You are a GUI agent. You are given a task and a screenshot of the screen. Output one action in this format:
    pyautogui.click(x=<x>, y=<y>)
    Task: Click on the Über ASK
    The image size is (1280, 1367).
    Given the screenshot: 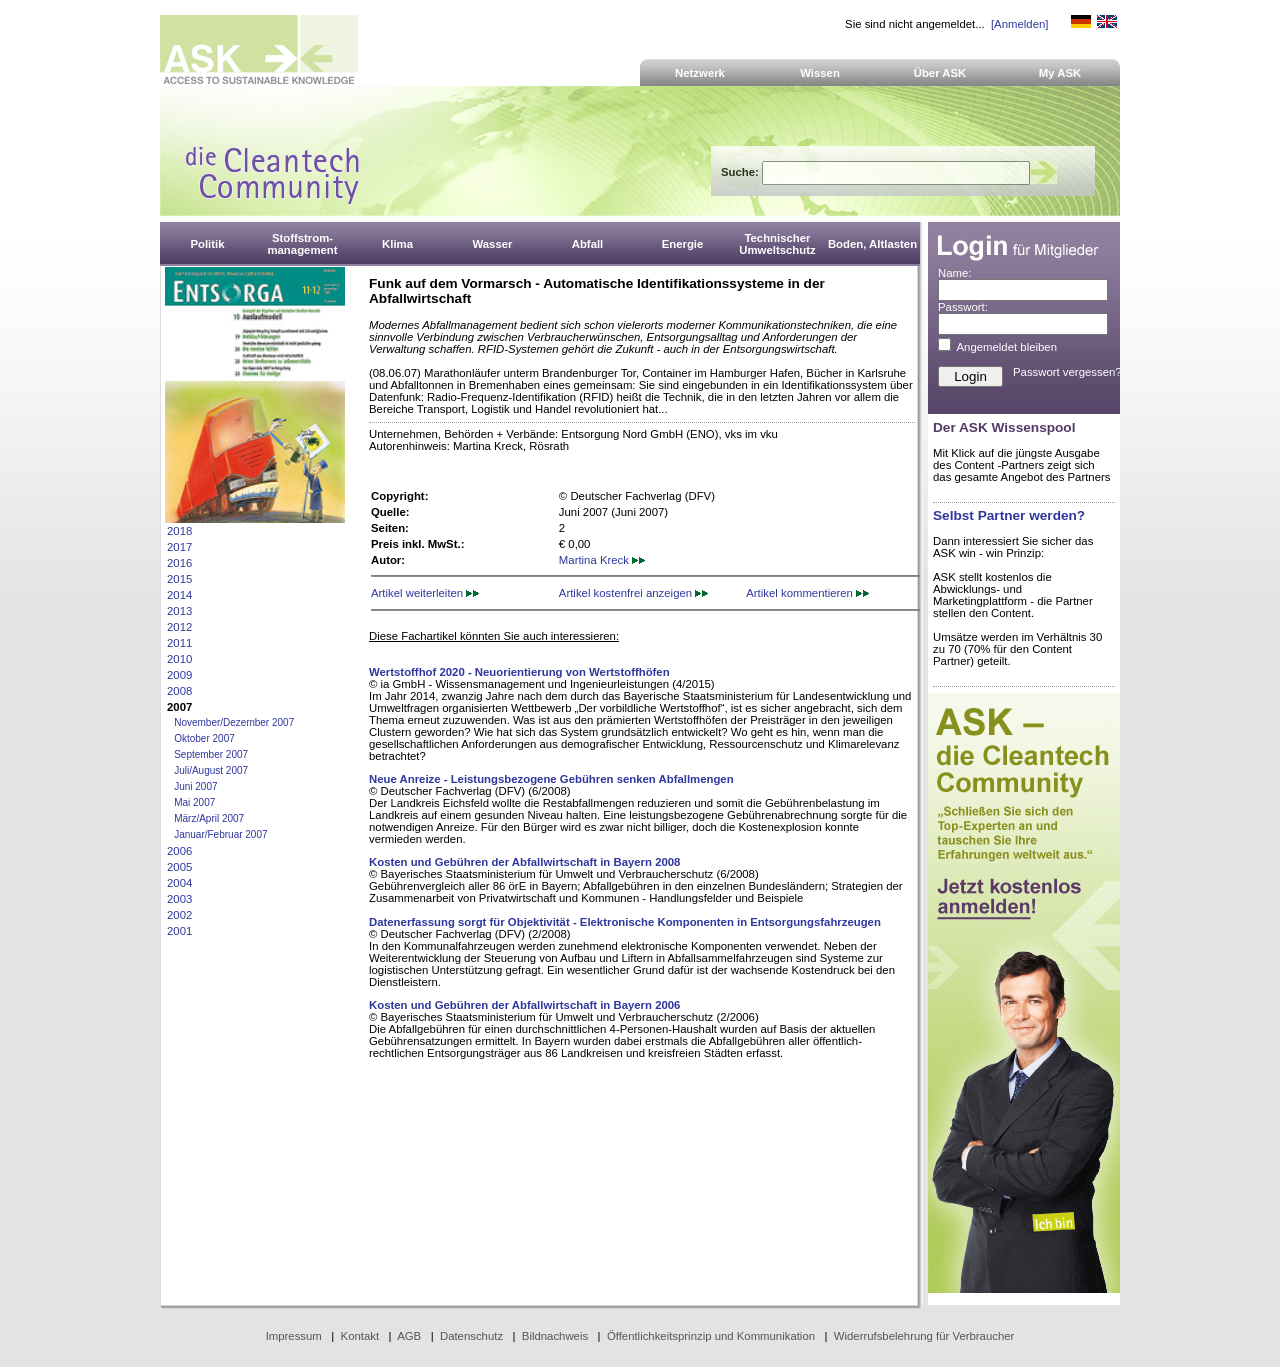 What is the action you would take?
    pyautogui.click(x=940, y=73)
    